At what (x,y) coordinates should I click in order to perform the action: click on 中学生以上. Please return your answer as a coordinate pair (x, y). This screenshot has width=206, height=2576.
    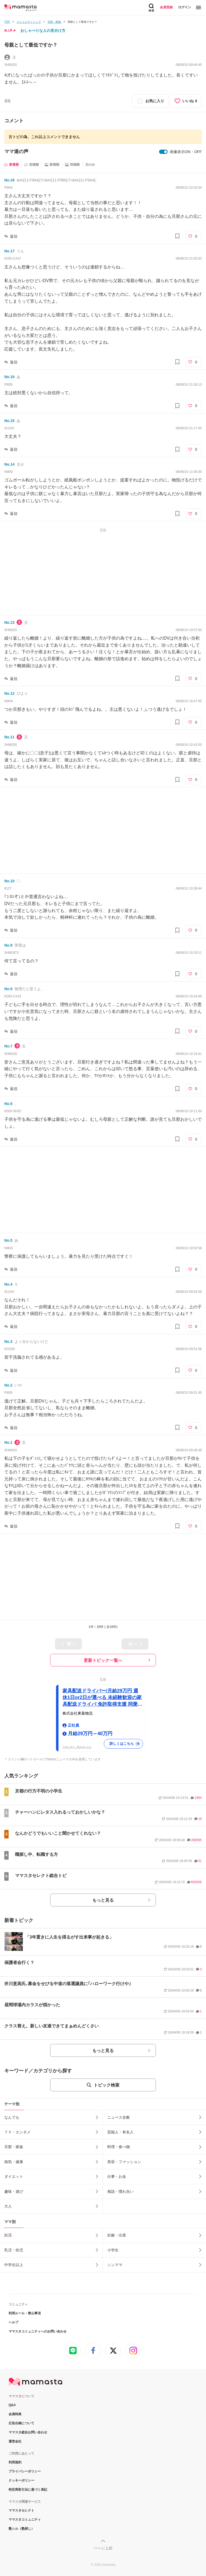
    Looking at the image, I should click on (13, 2265).